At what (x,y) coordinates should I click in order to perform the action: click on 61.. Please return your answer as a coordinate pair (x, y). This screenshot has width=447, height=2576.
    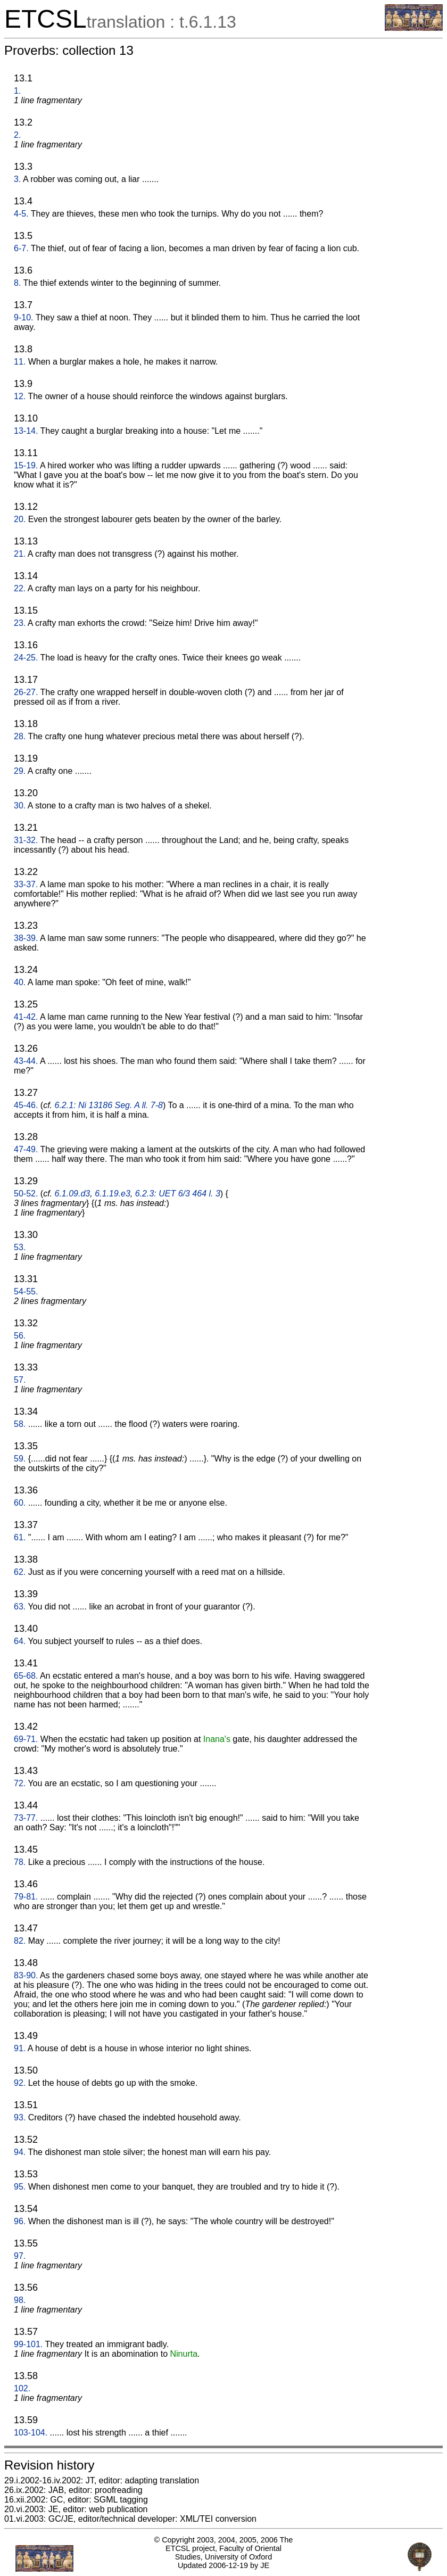
    Looking at the image, I should click on (20, 1537).